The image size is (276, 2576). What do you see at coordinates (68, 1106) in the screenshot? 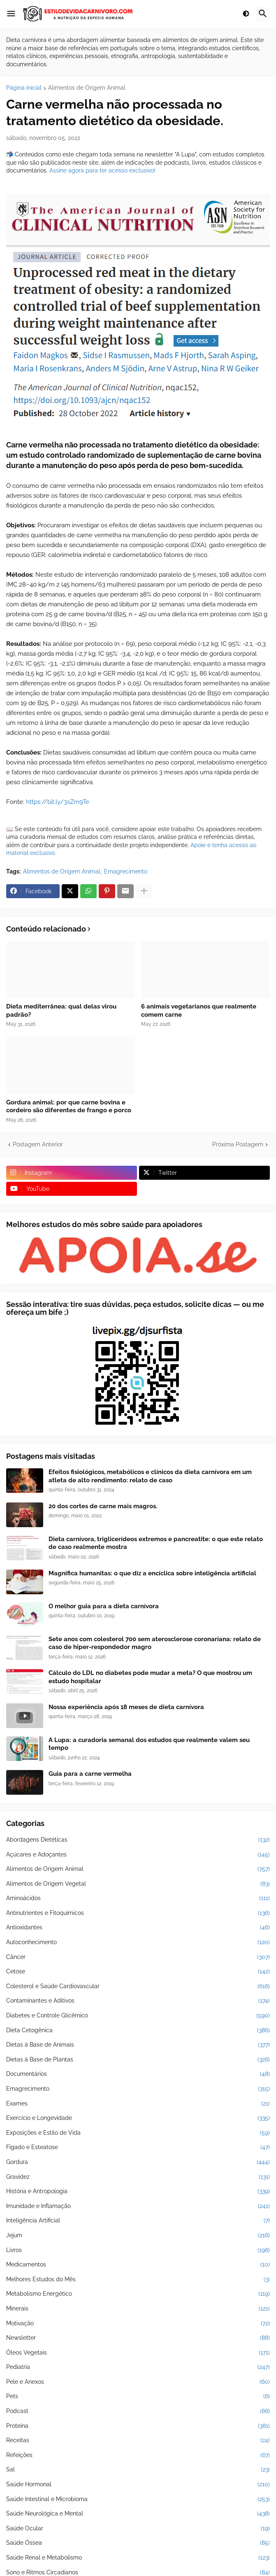
I see `Gordura animal: por que carne bovina e cordeiro são diferentes de frango e porco` at bounding box center [68, 1106].